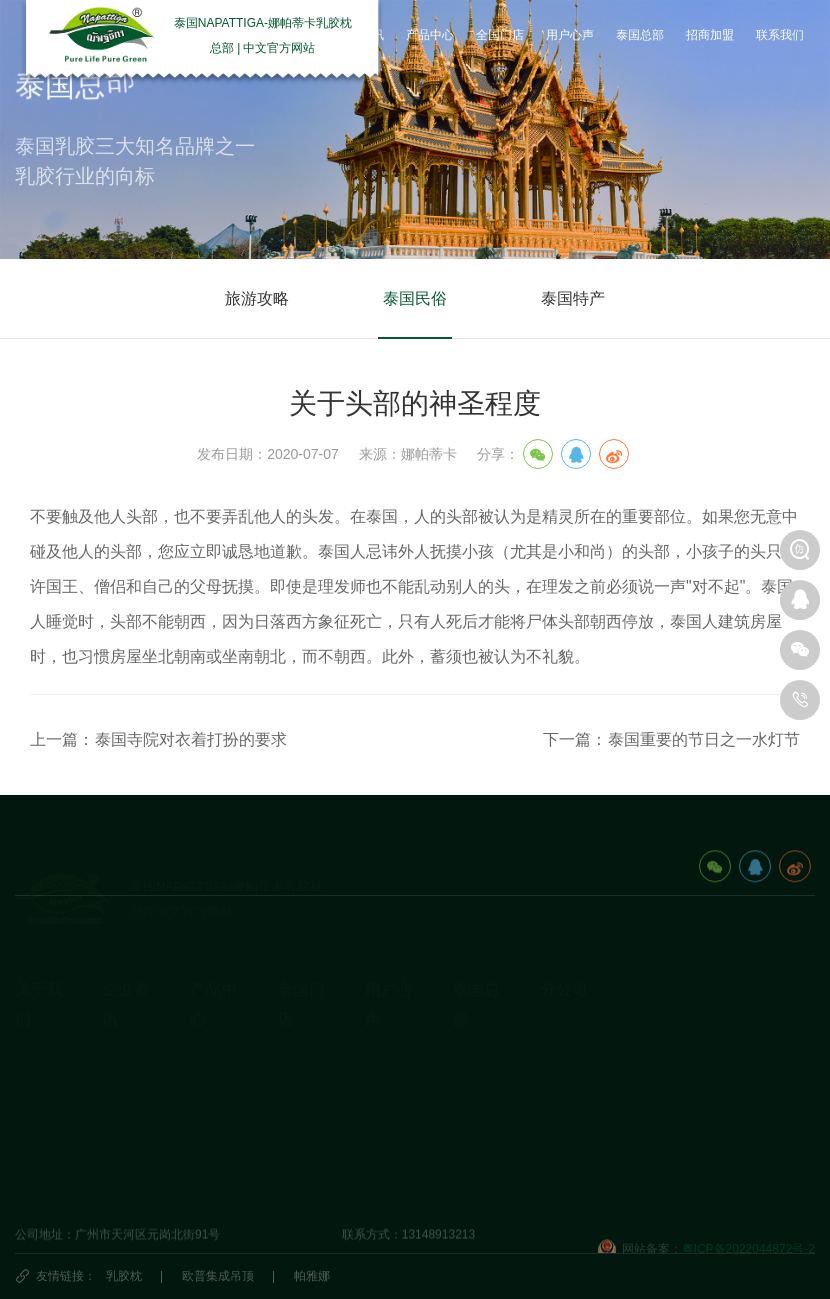  I want to click on 商学院, so click(383, 1092).